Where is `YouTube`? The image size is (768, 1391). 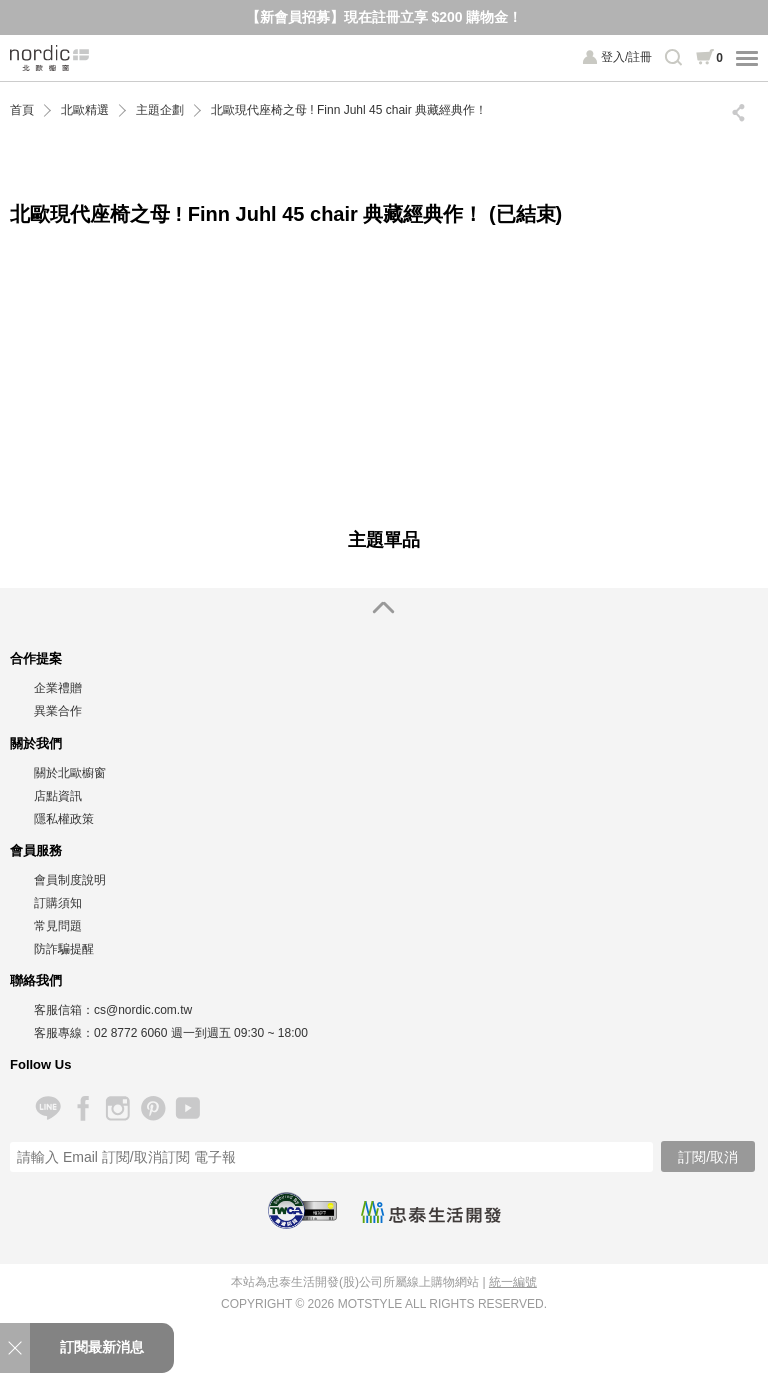
YouTube is located at coordinates (187, 1108).